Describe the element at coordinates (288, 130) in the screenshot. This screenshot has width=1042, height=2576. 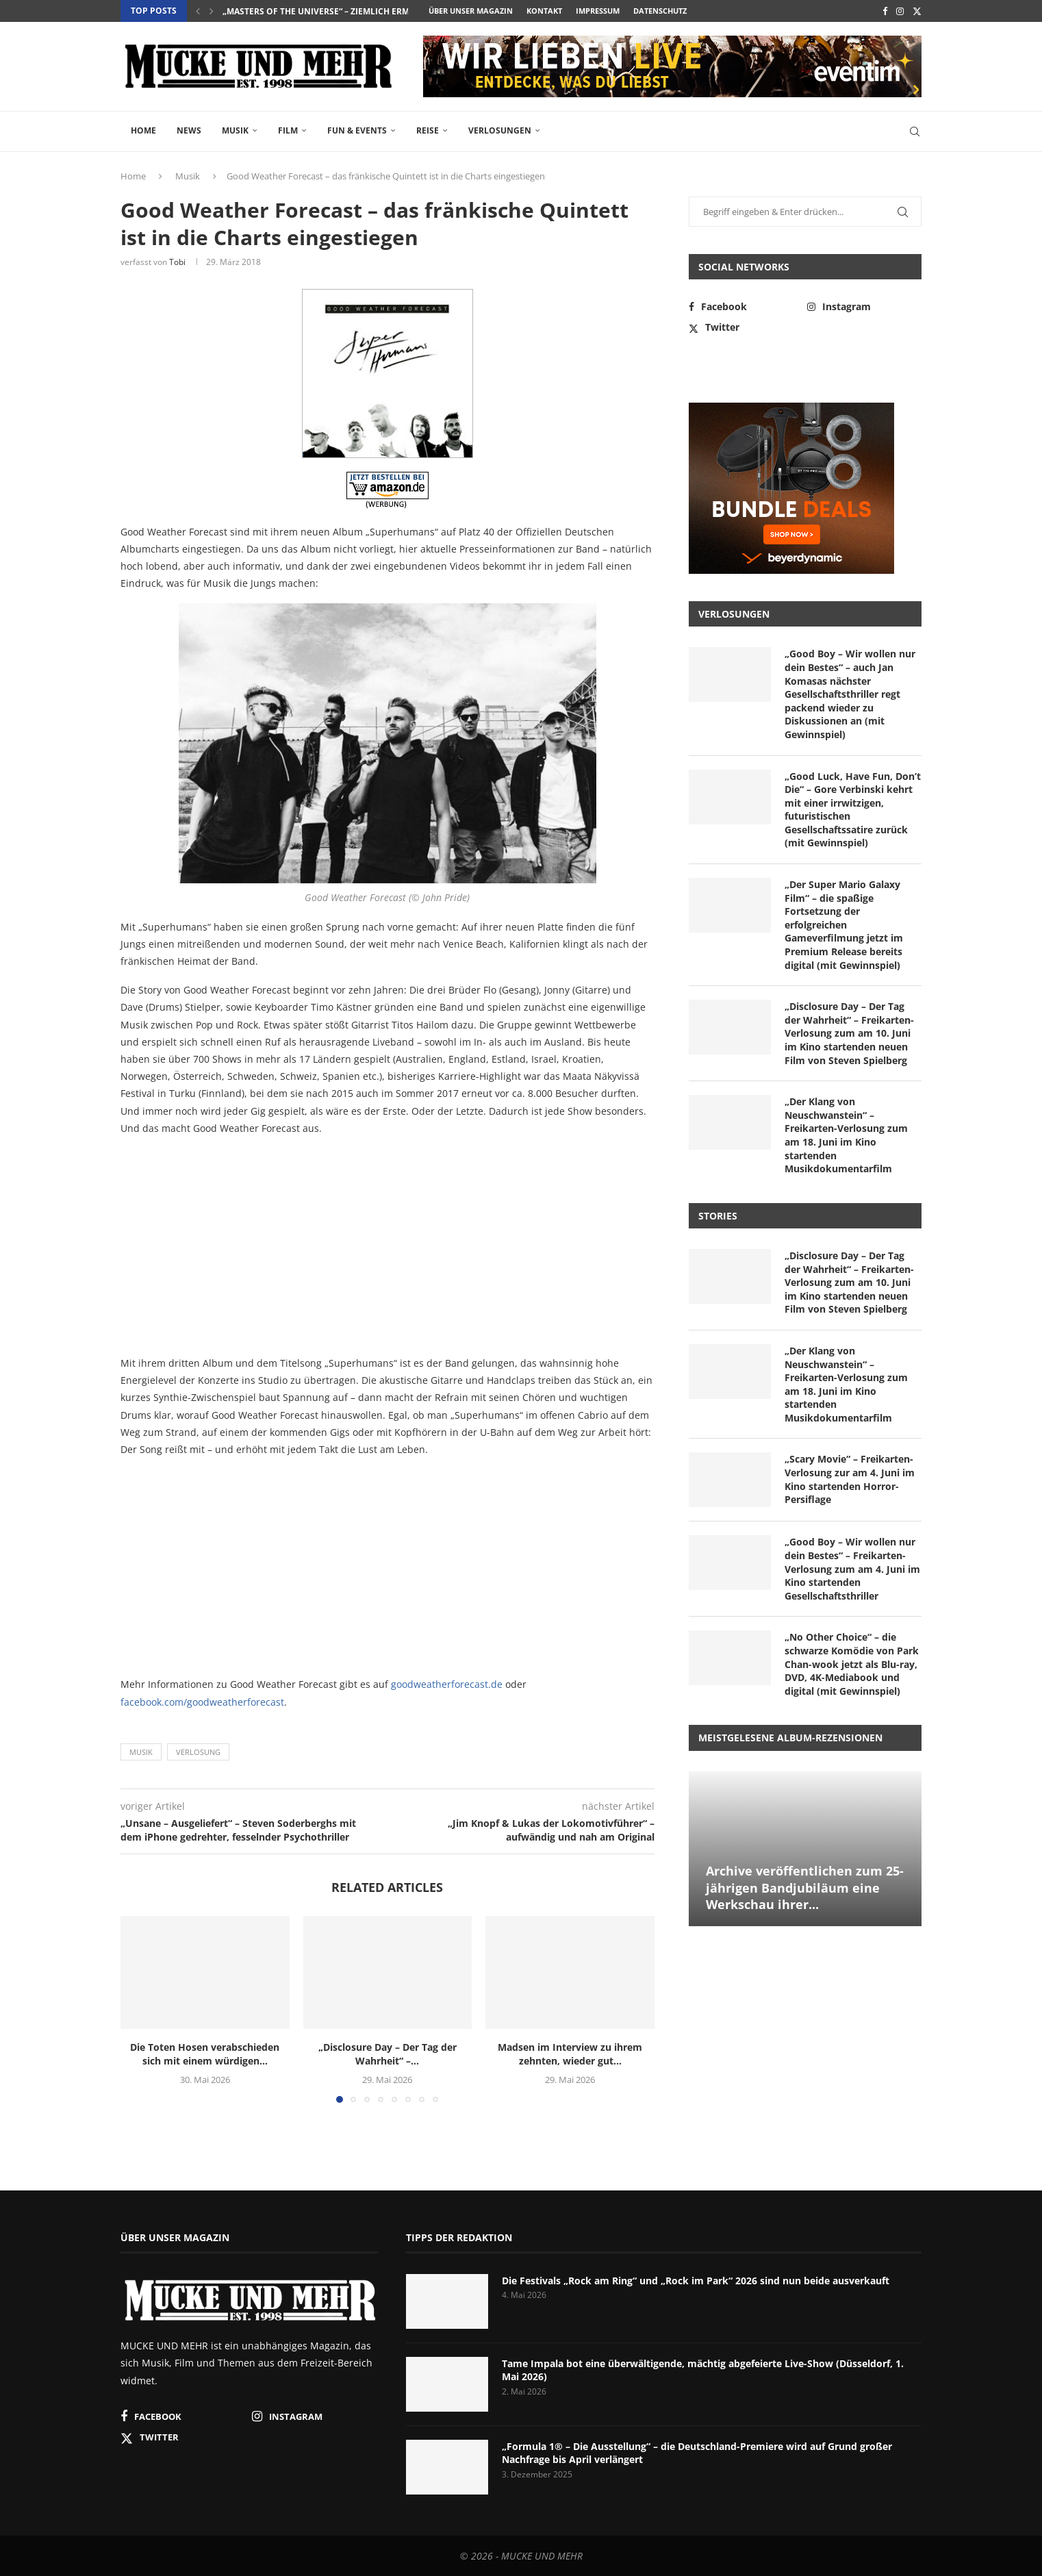
I see `Film` at that location.